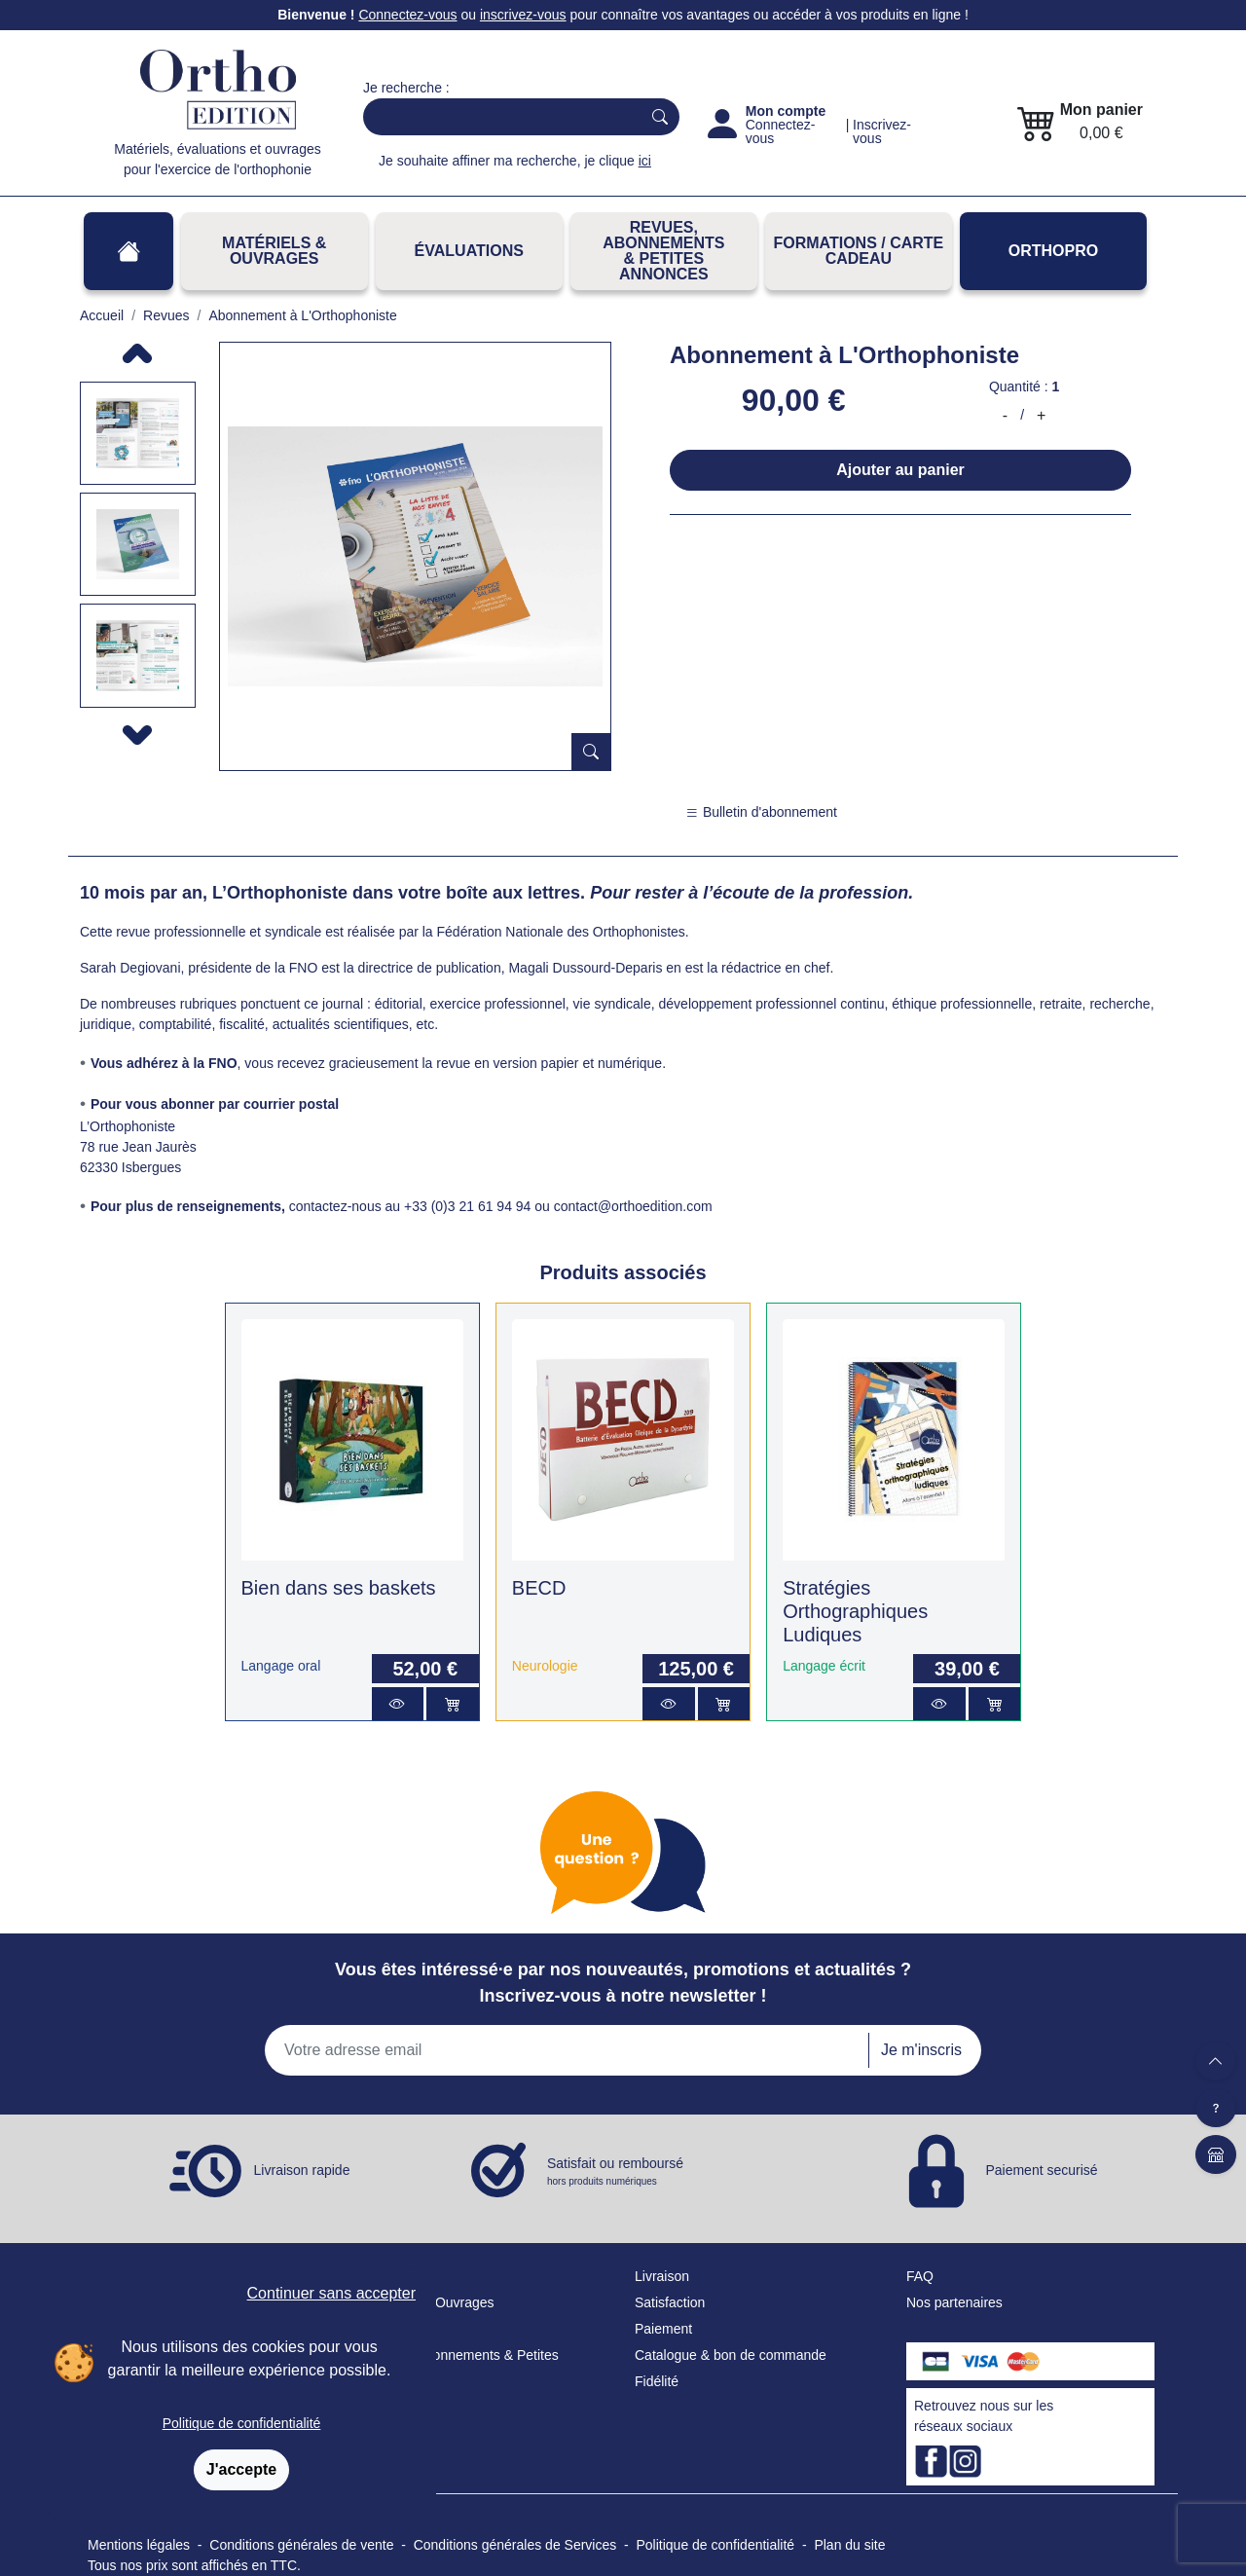 This screenshot has width=1246, height=2576. What do you see at coordinates (281, 1666) in the screenshot?
I see `Langage oral` at bounding box center [281, 1666].